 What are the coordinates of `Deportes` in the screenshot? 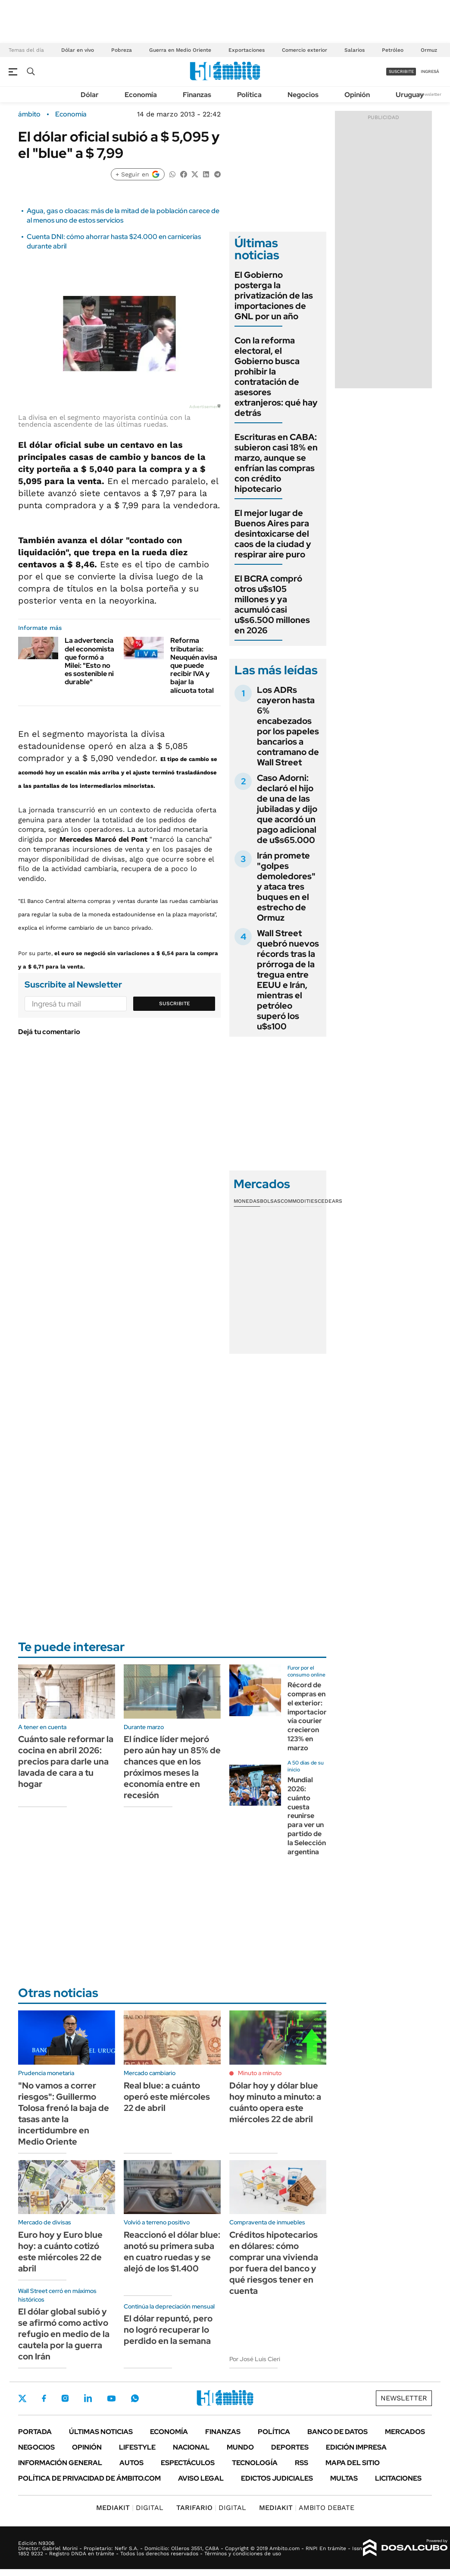 It's located at (290, 2447).